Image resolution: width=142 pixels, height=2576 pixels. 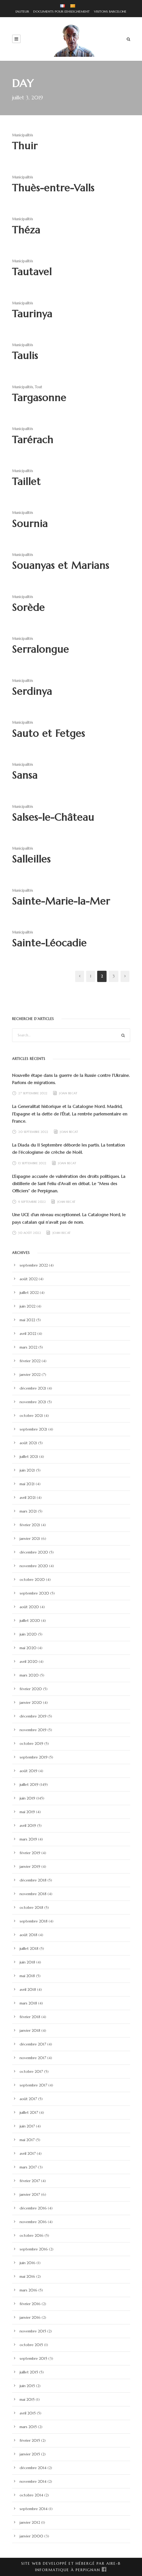 I want to click on novembre 2020, so click(x=34, y=1565).